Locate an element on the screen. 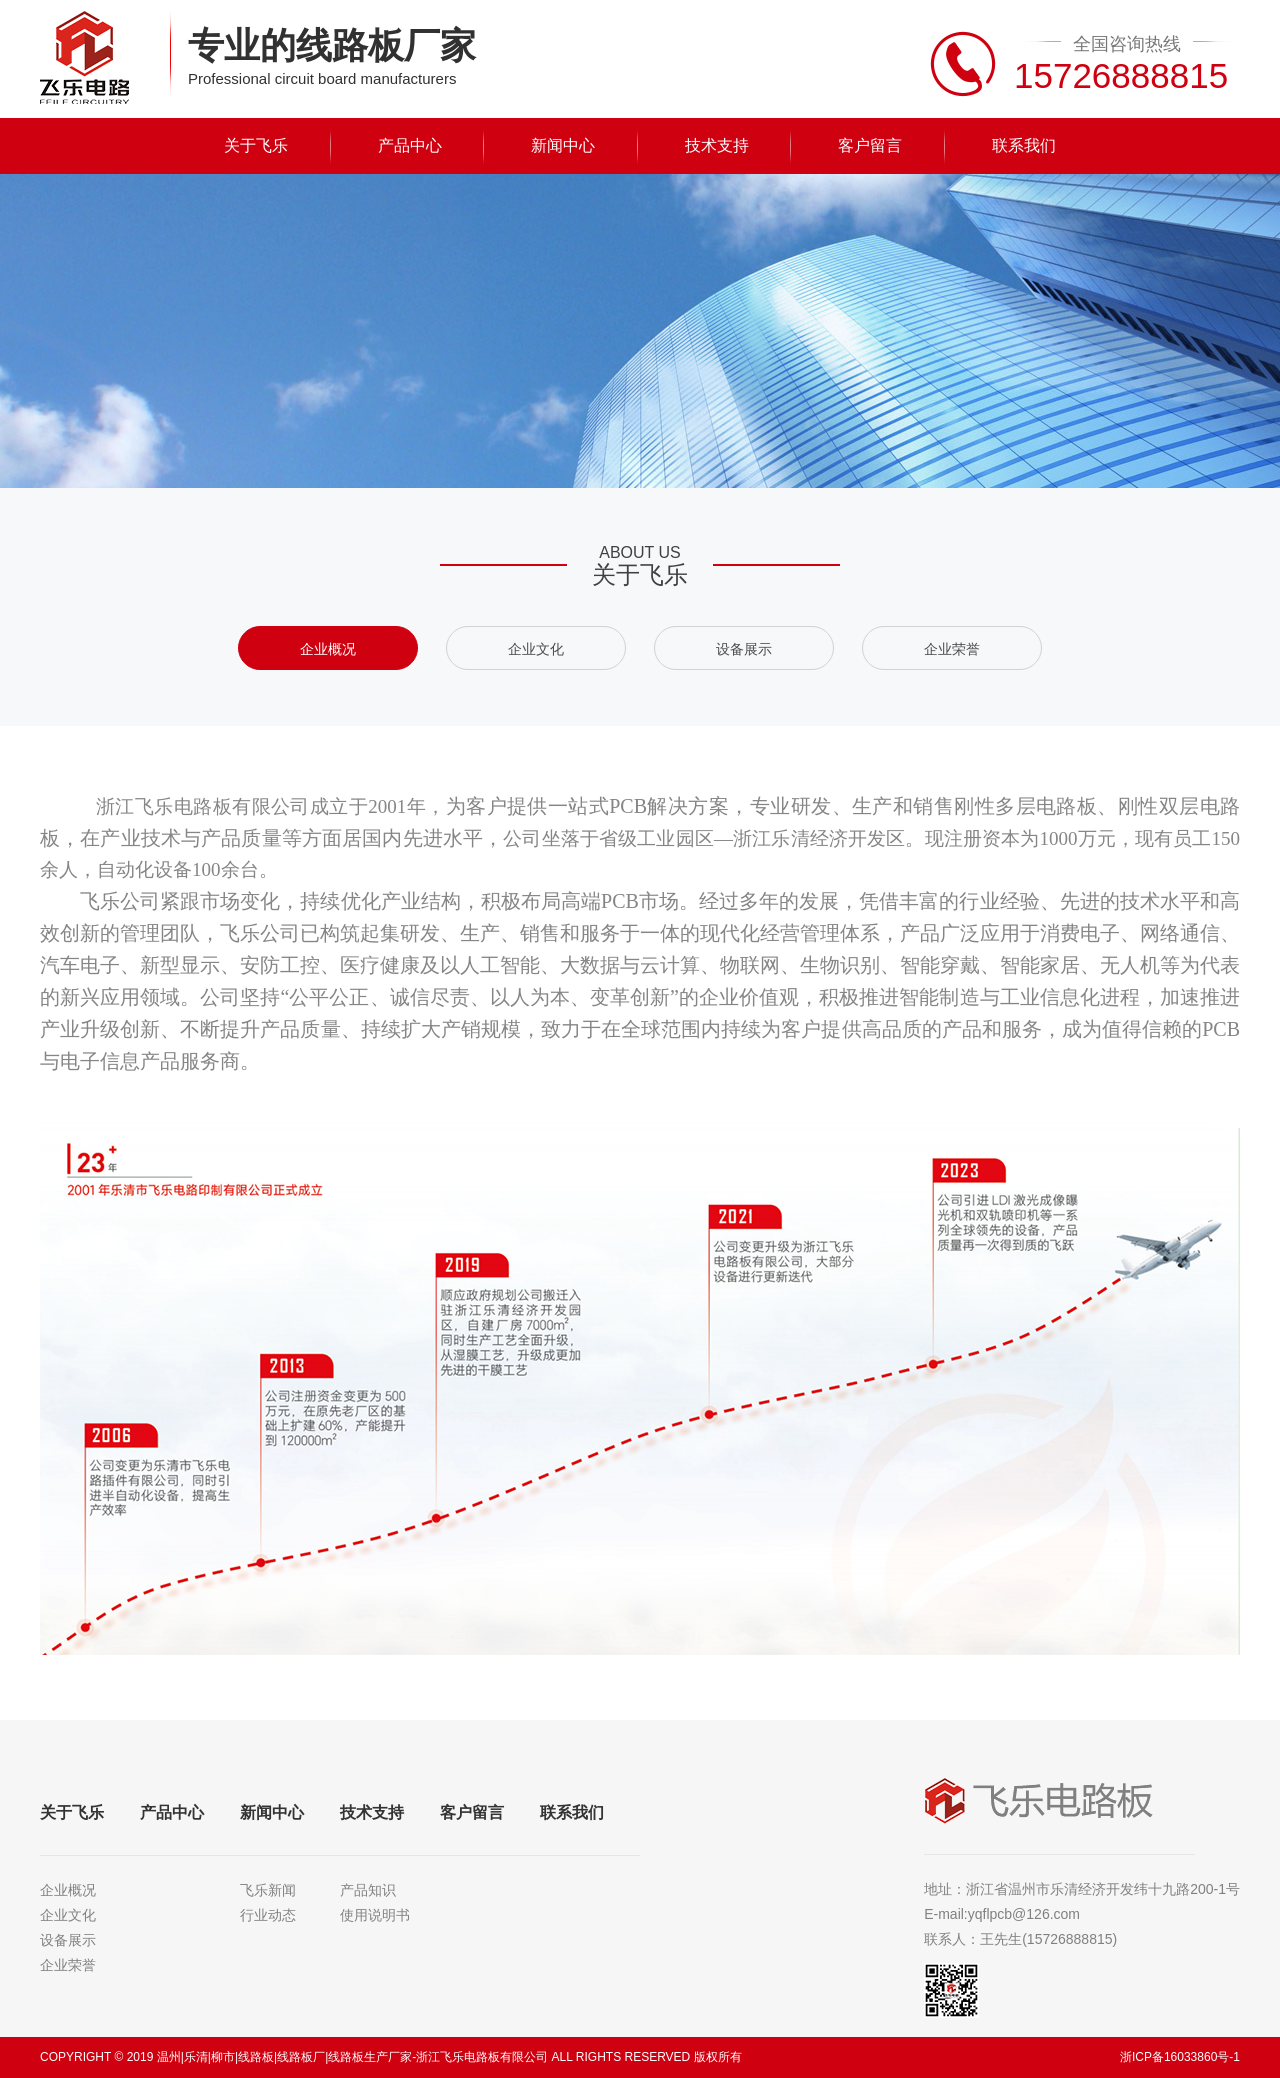  联系我们 is located at coordinates (1024, 145).